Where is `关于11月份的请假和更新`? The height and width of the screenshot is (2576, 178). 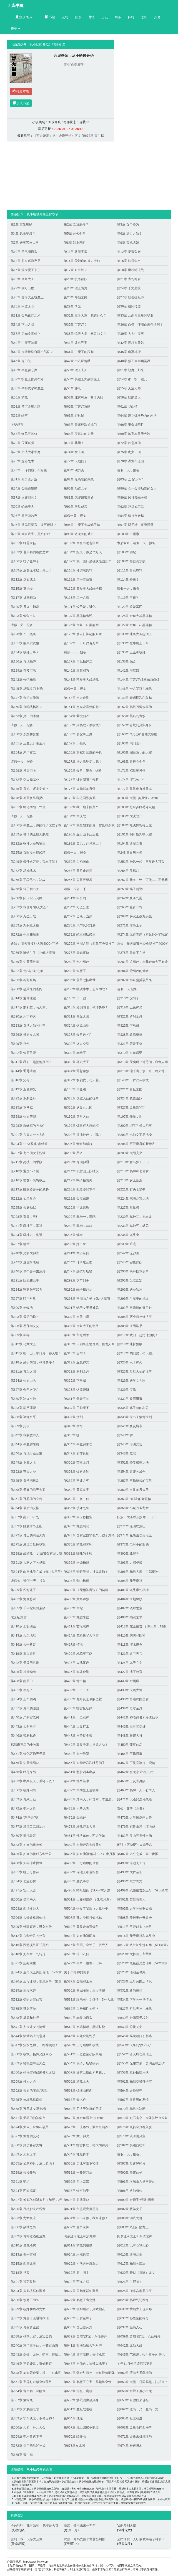 关于11月份的请假和更新 is located at coordinates (135, 2363).